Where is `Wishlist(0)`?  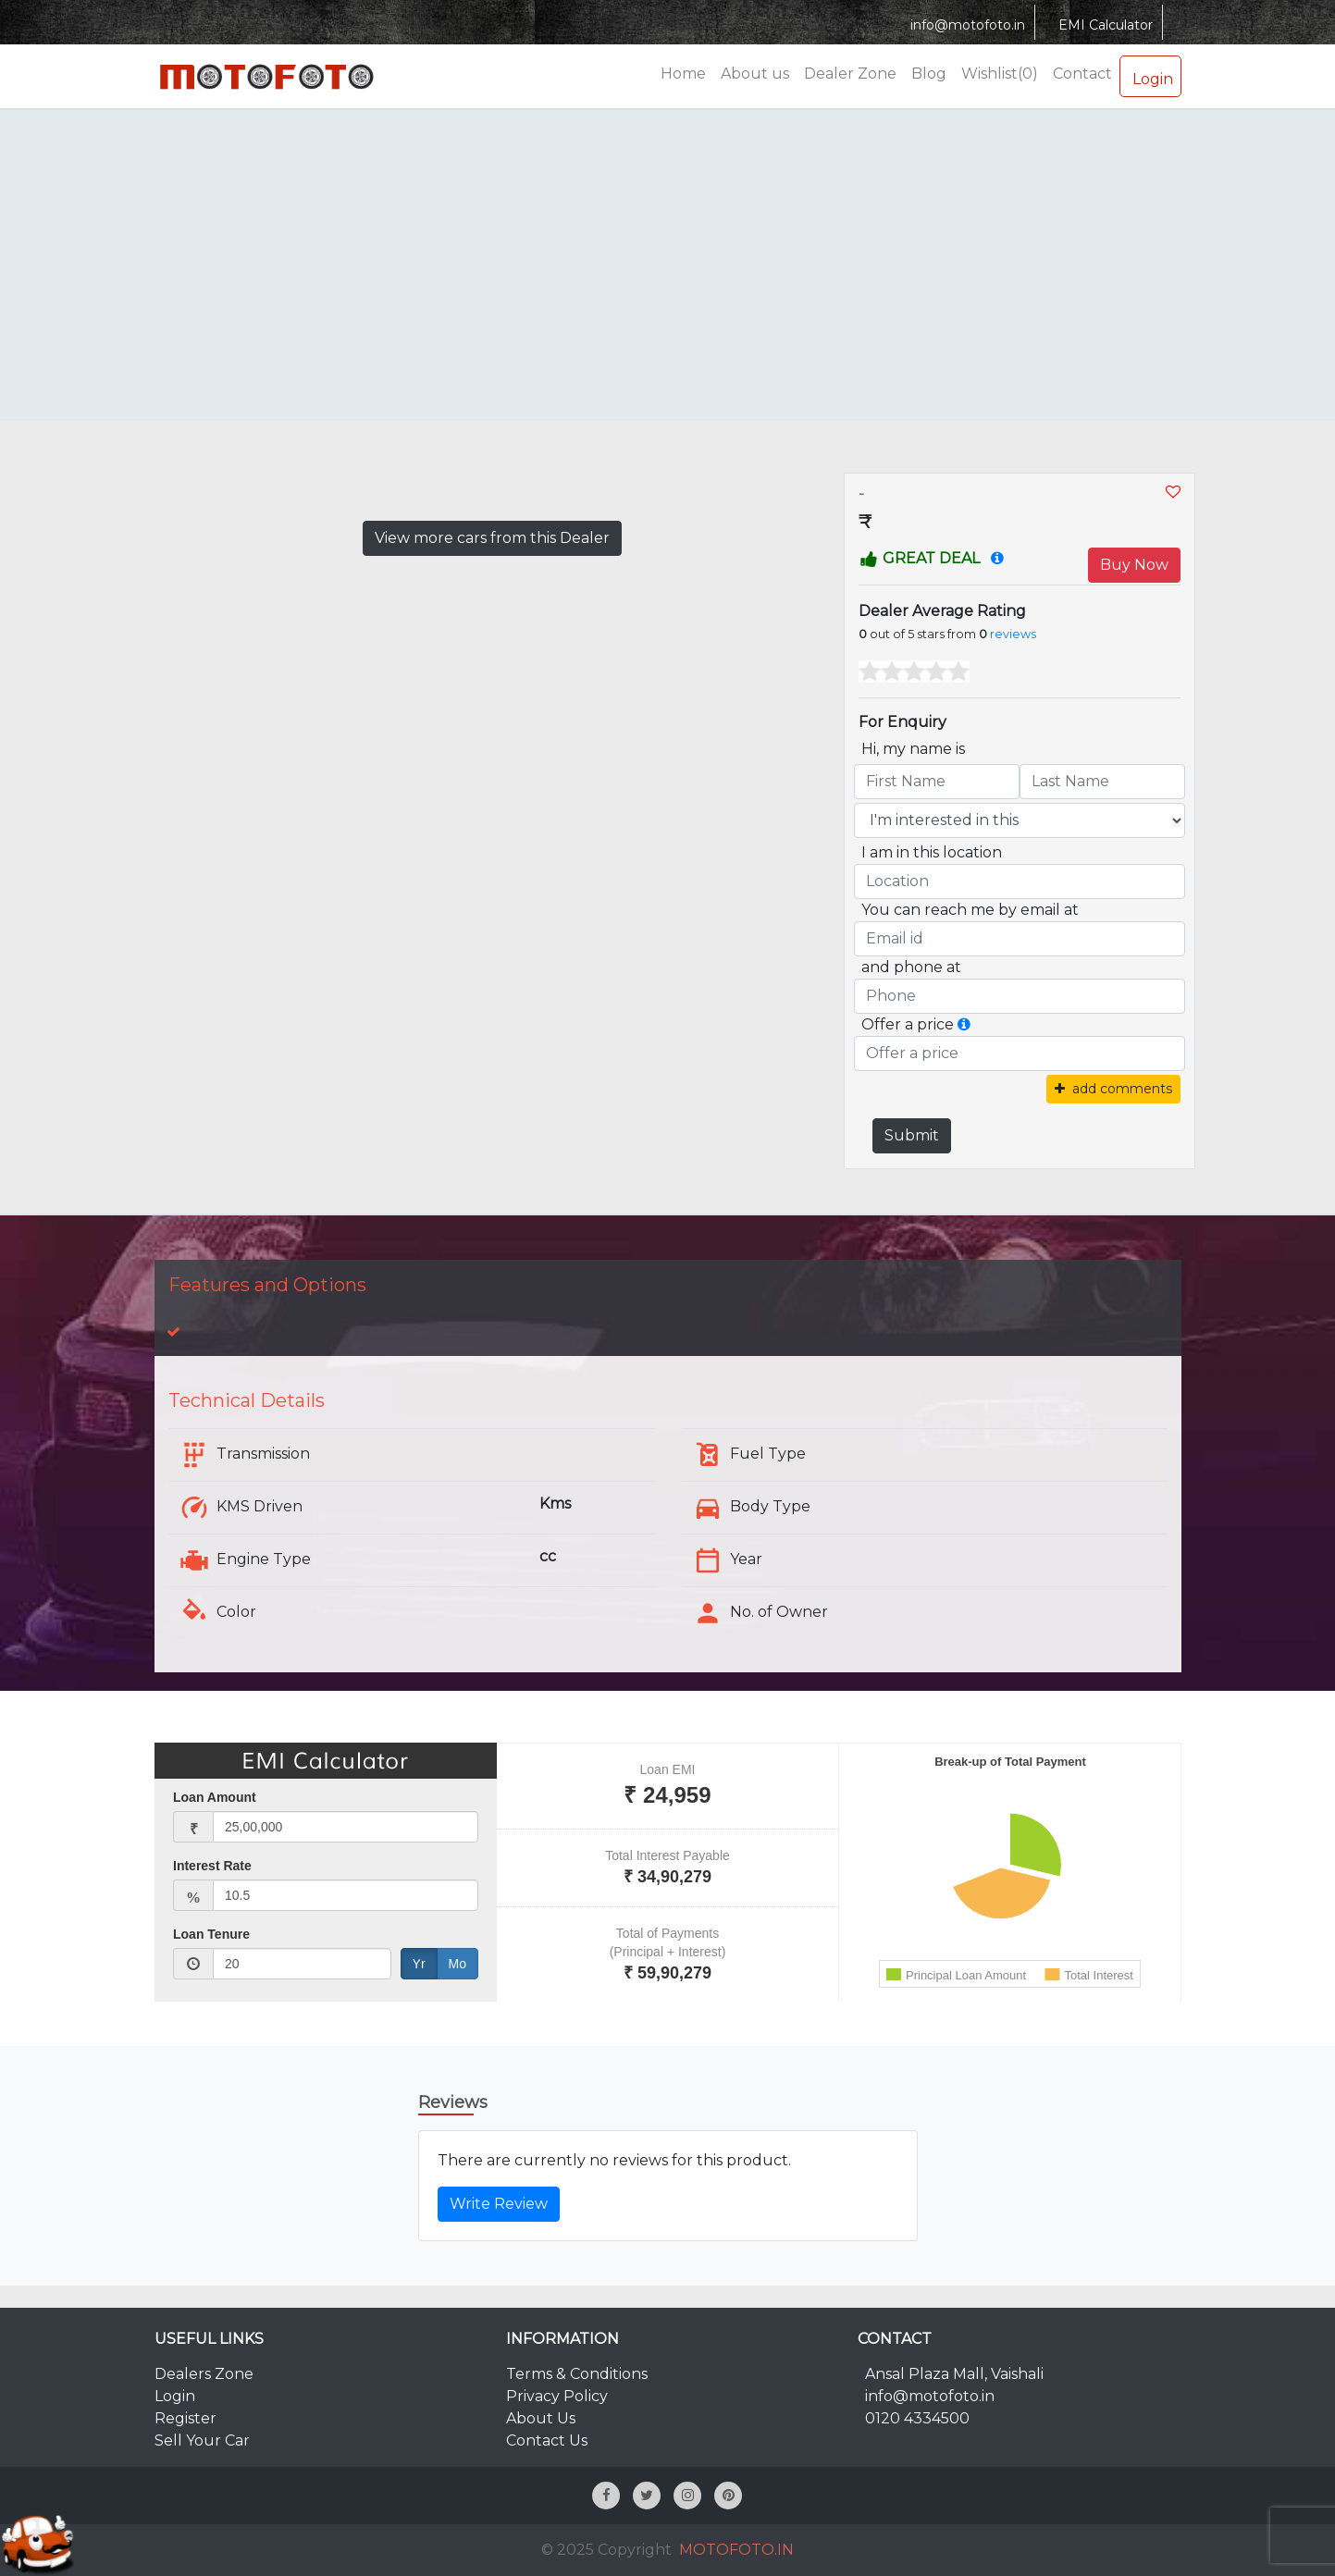
Wishlist(0) is located at coordinates (999, 73).